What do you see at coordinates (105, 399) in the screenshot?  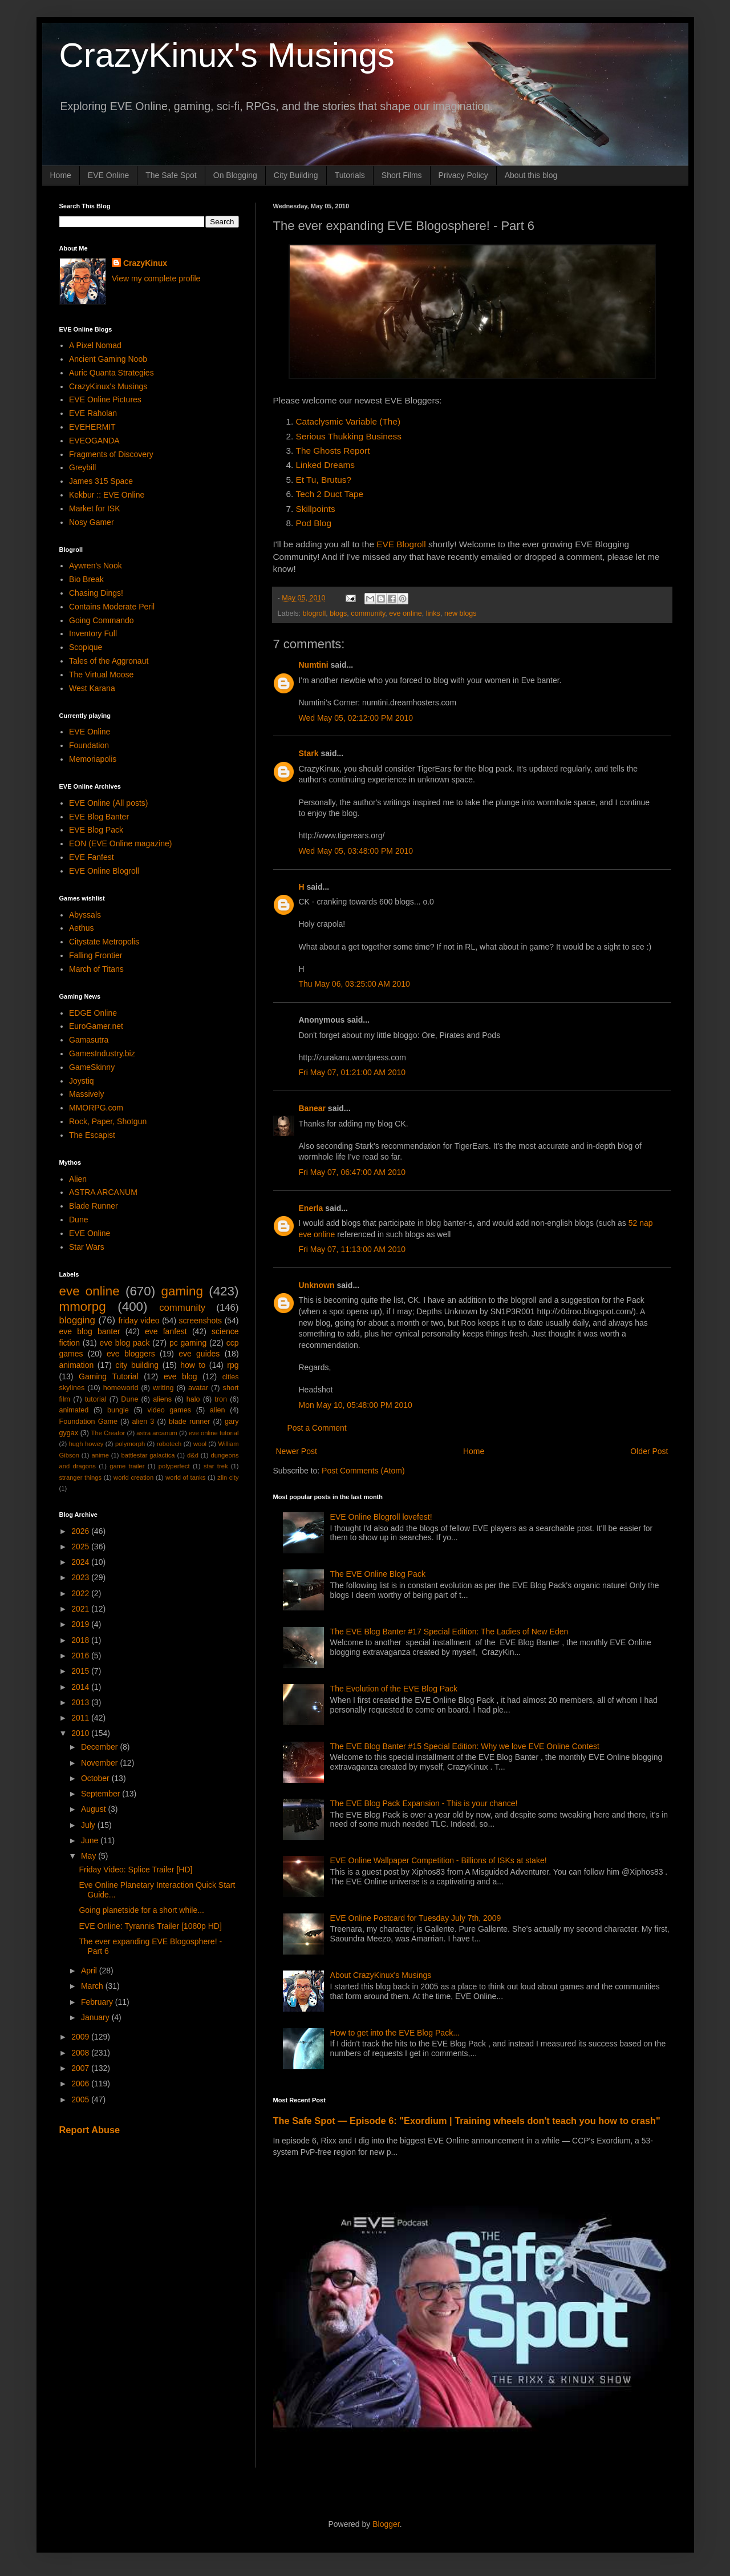 I see `EVE Online Pictures` at bounding box center [105, 399].